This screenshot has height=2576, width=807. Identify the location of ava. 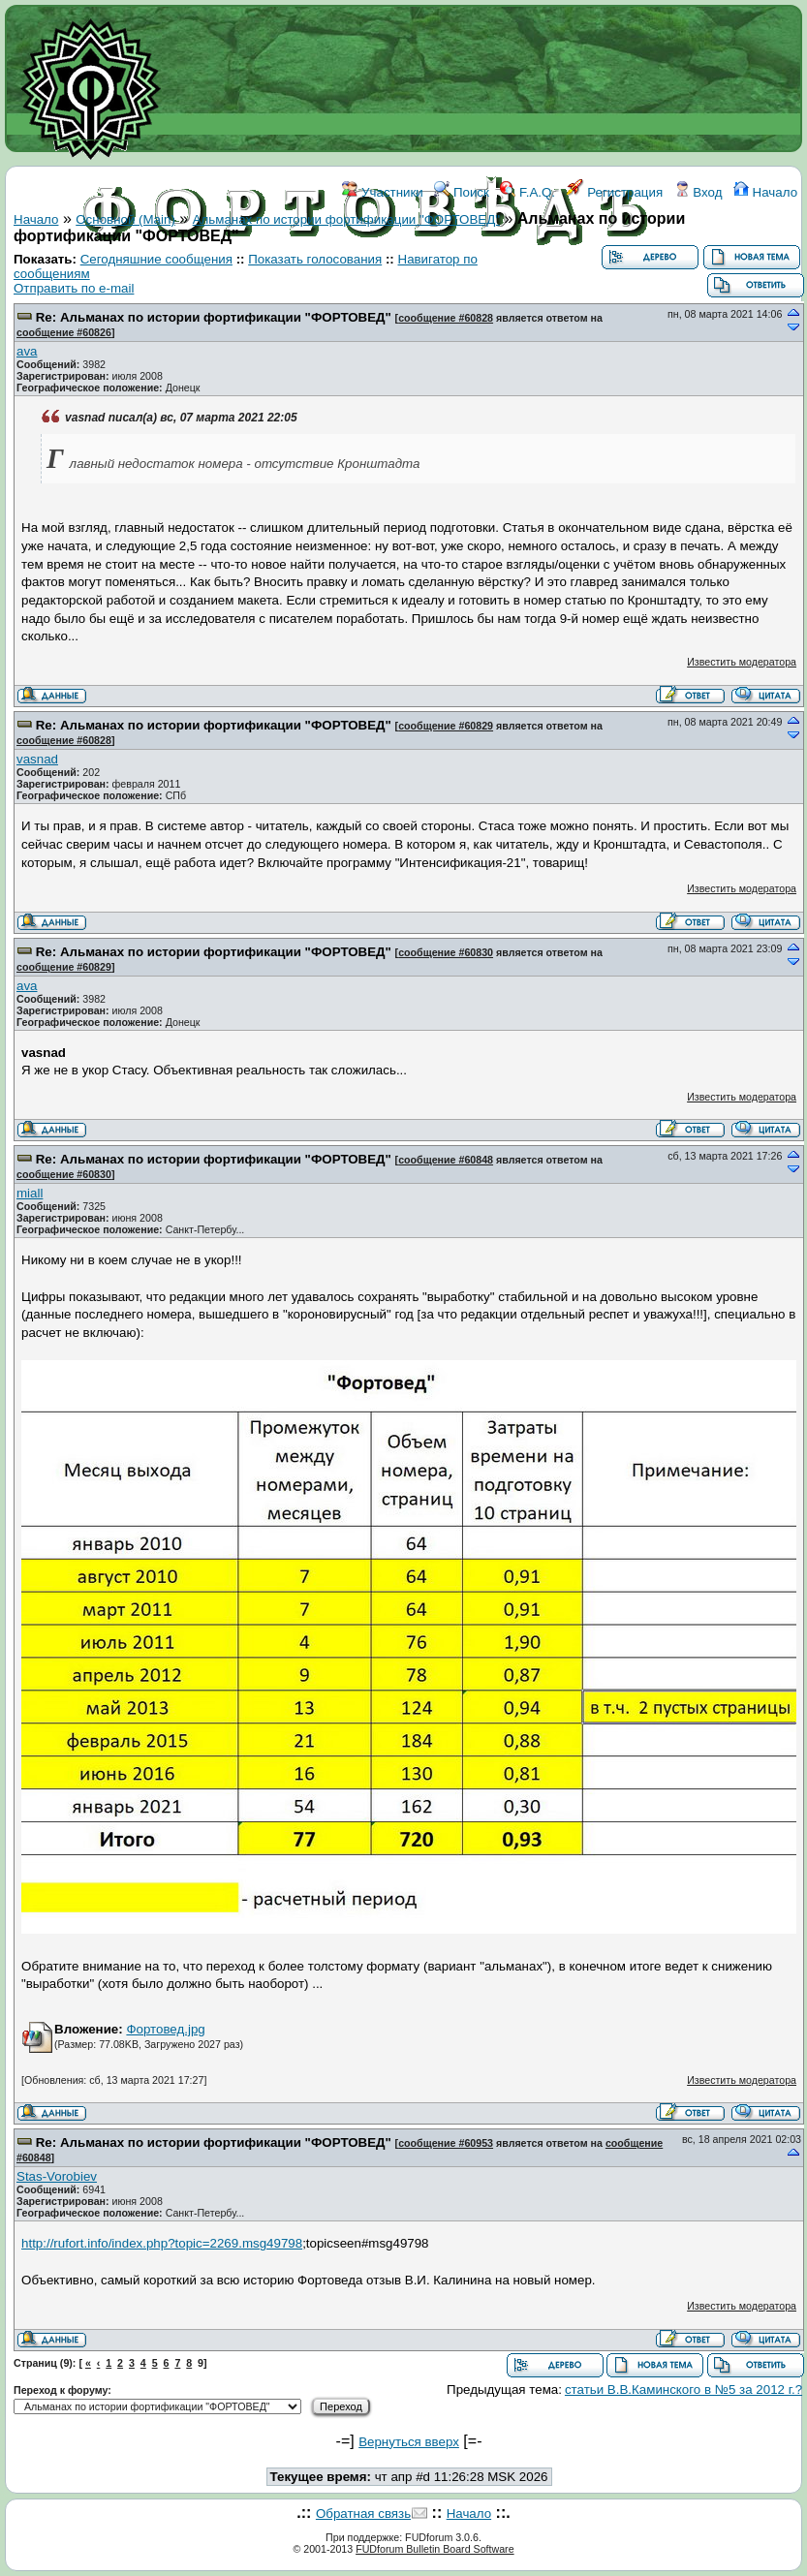
(27, 351).